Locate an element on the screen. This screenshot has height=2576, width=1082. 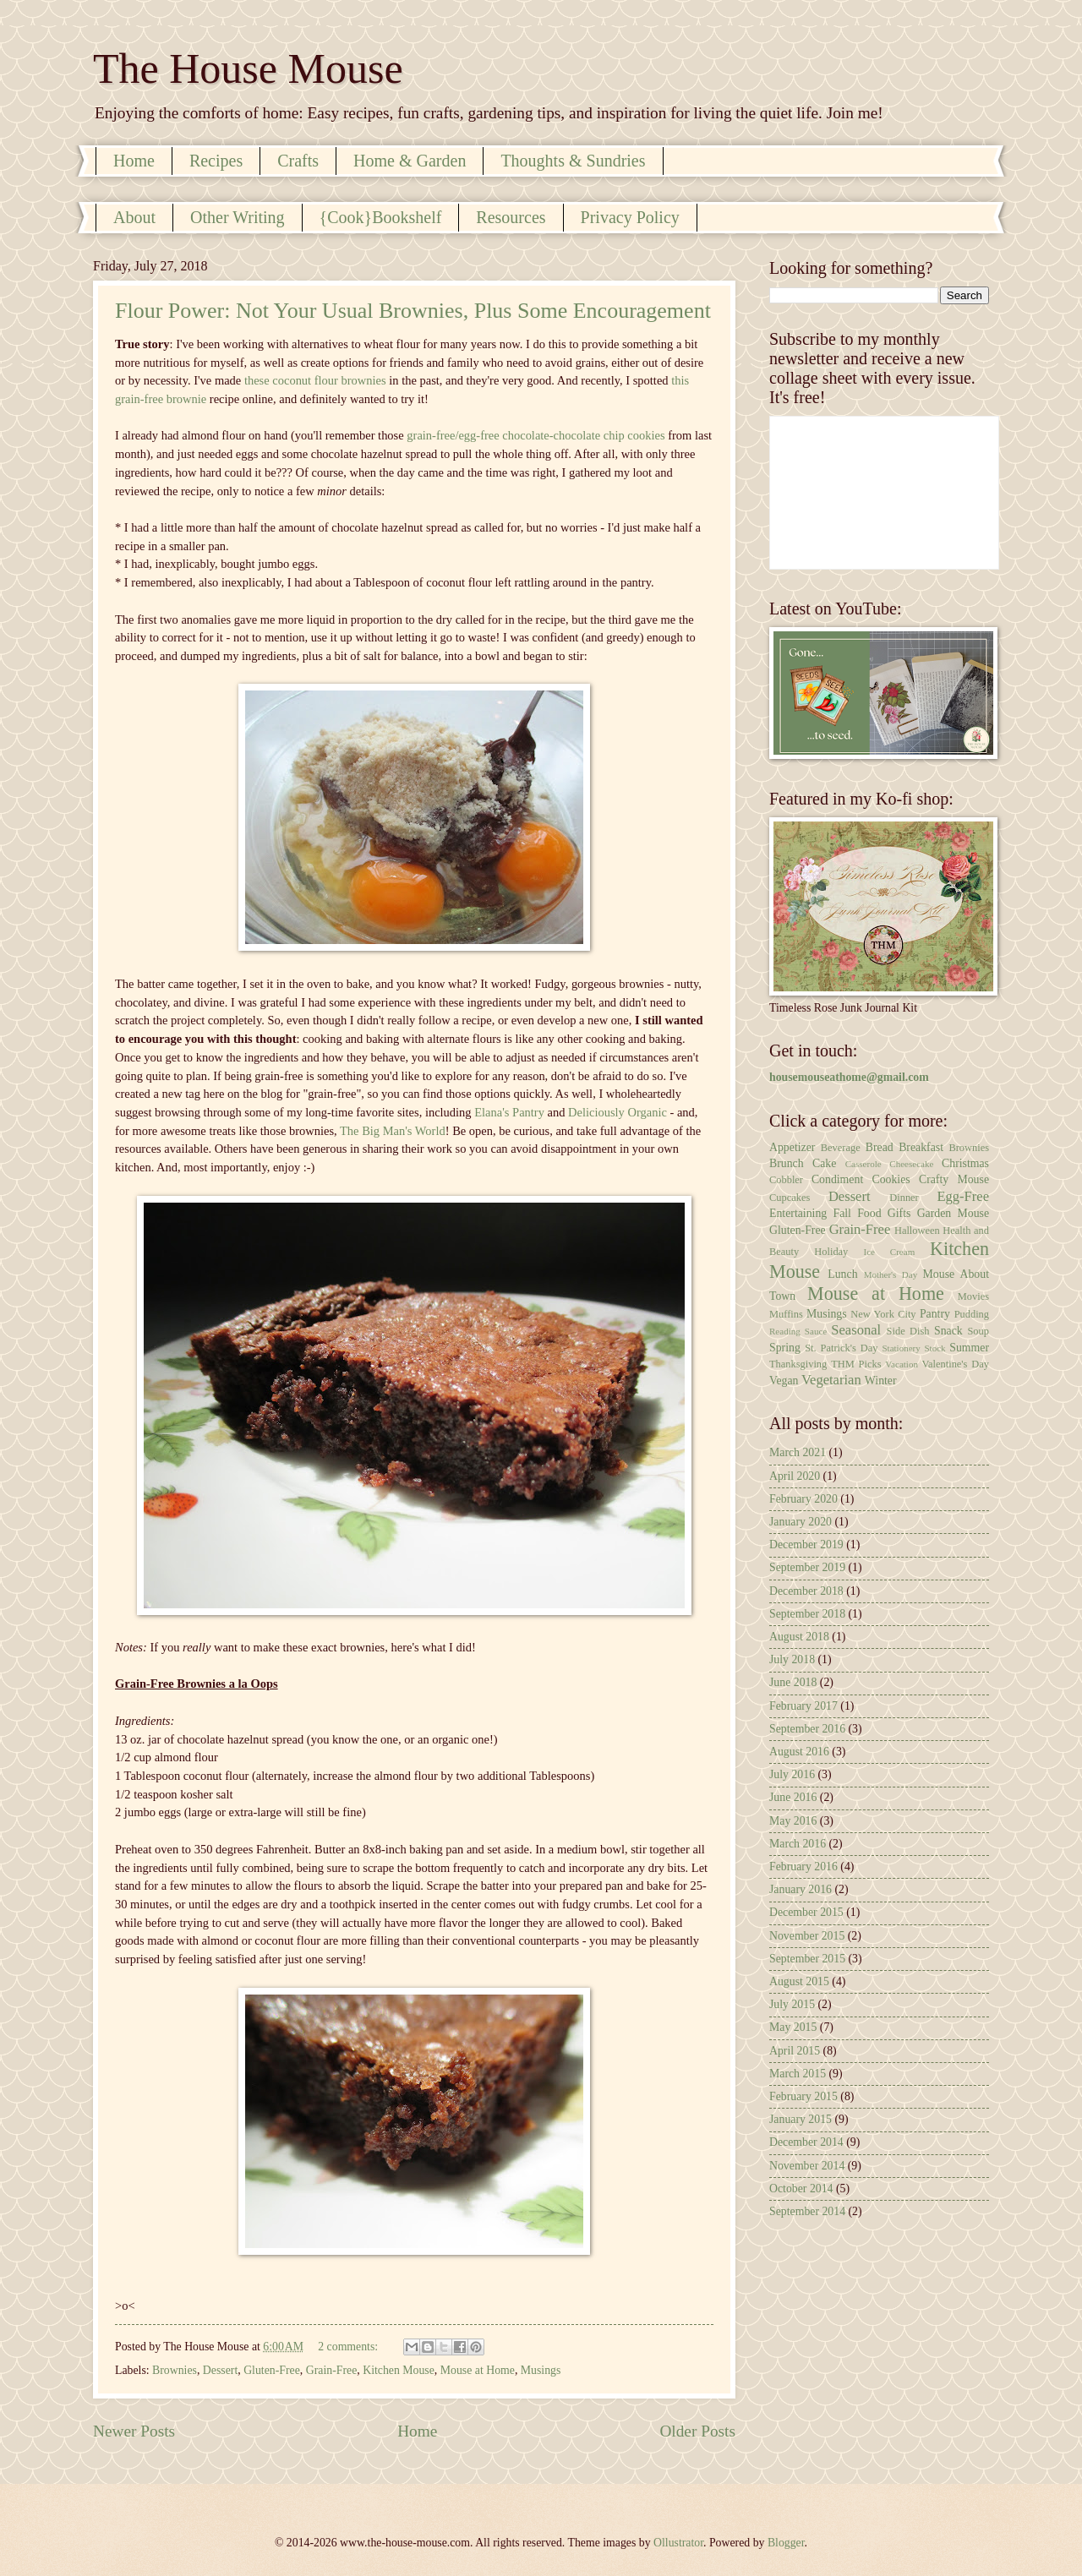
Home & Garden is located at coordinates (409, 160).